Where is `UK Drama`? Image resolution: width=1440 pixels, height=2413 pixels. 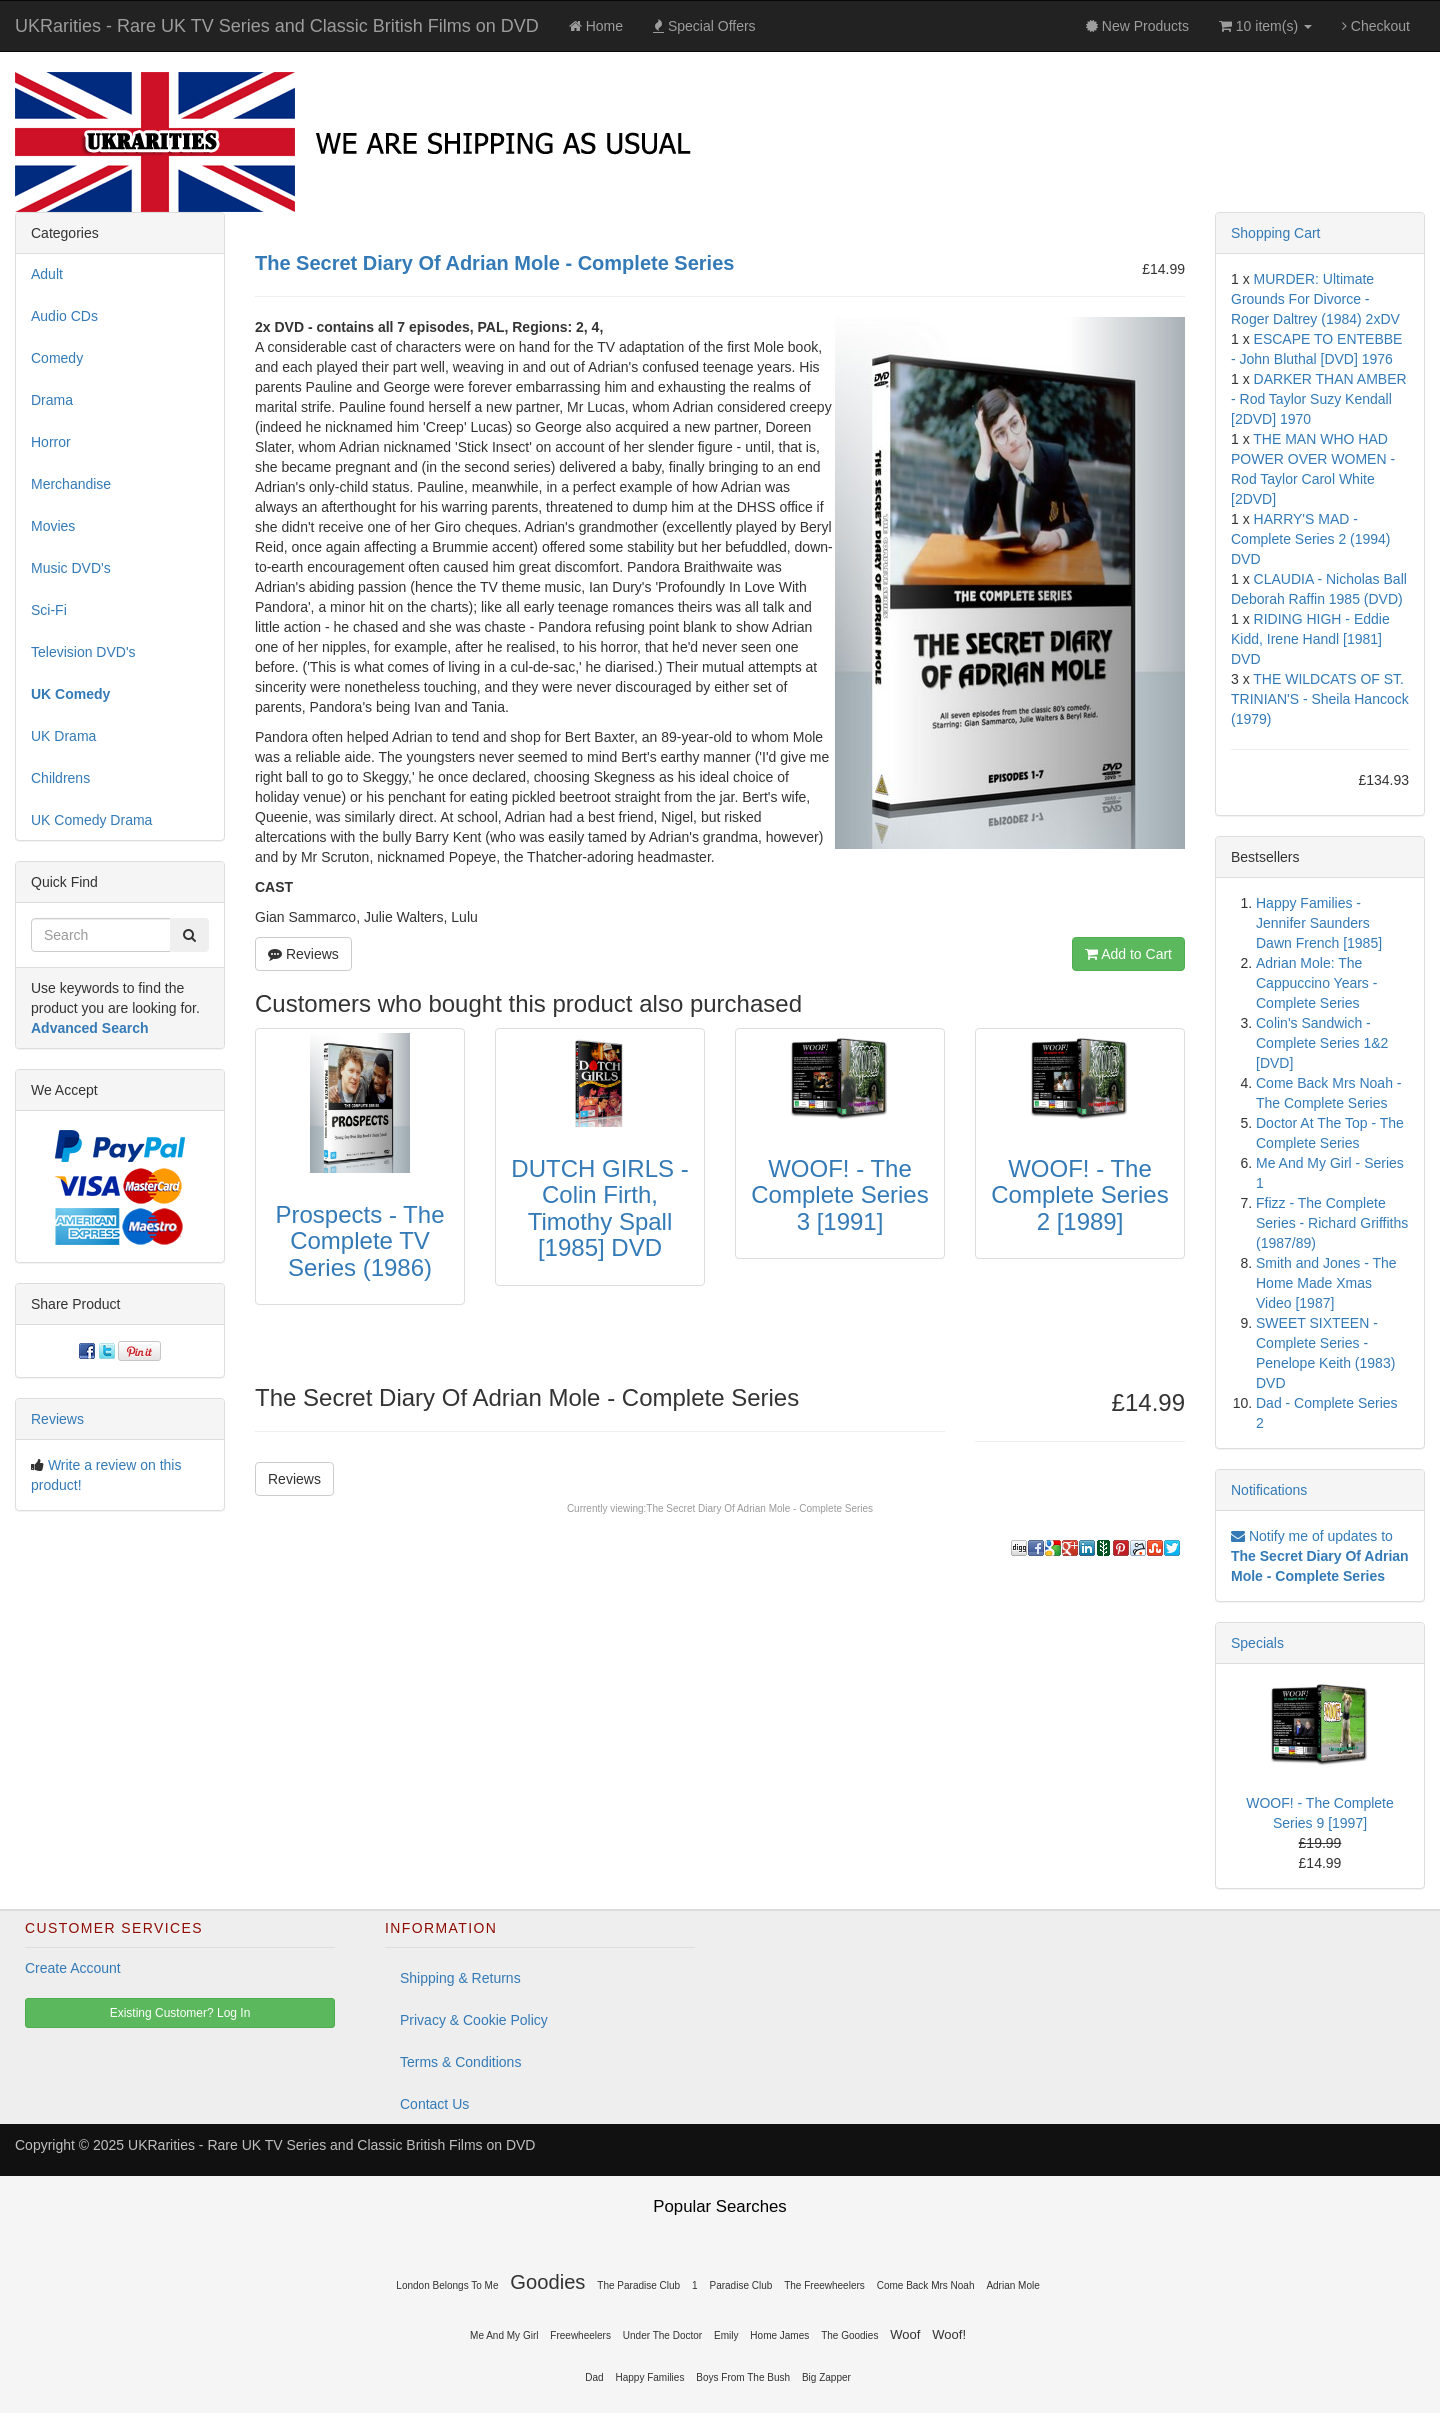
UK Drama is located at coordinates (63, 736).